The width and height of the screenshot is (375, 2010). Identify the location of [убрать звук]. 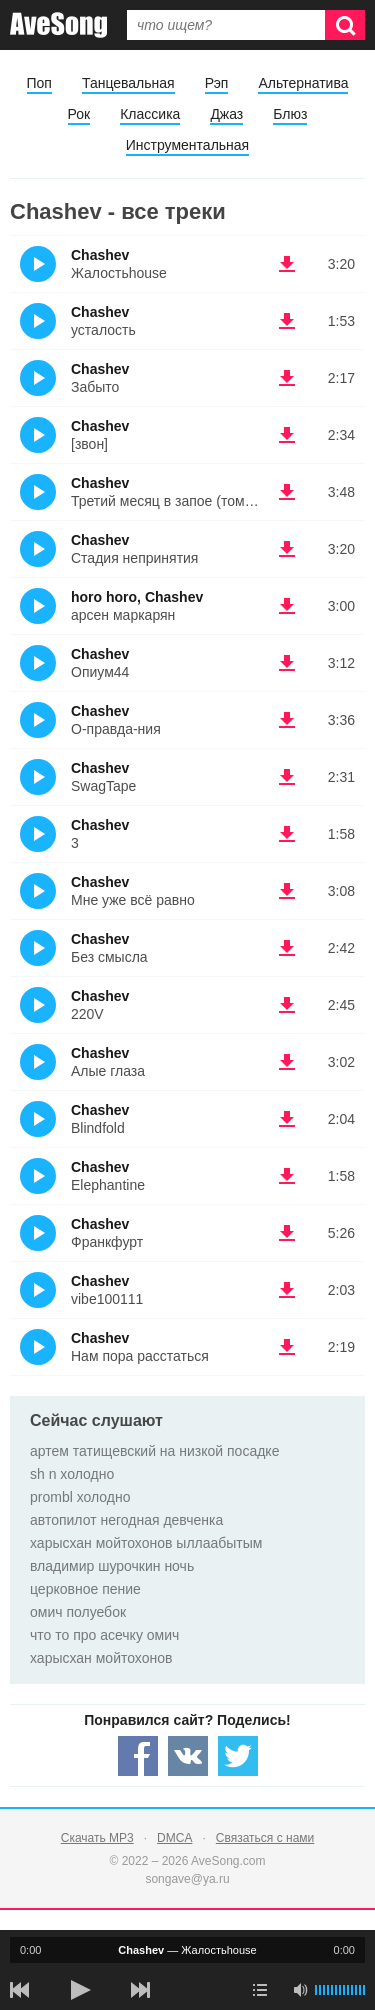
(300, 1990).